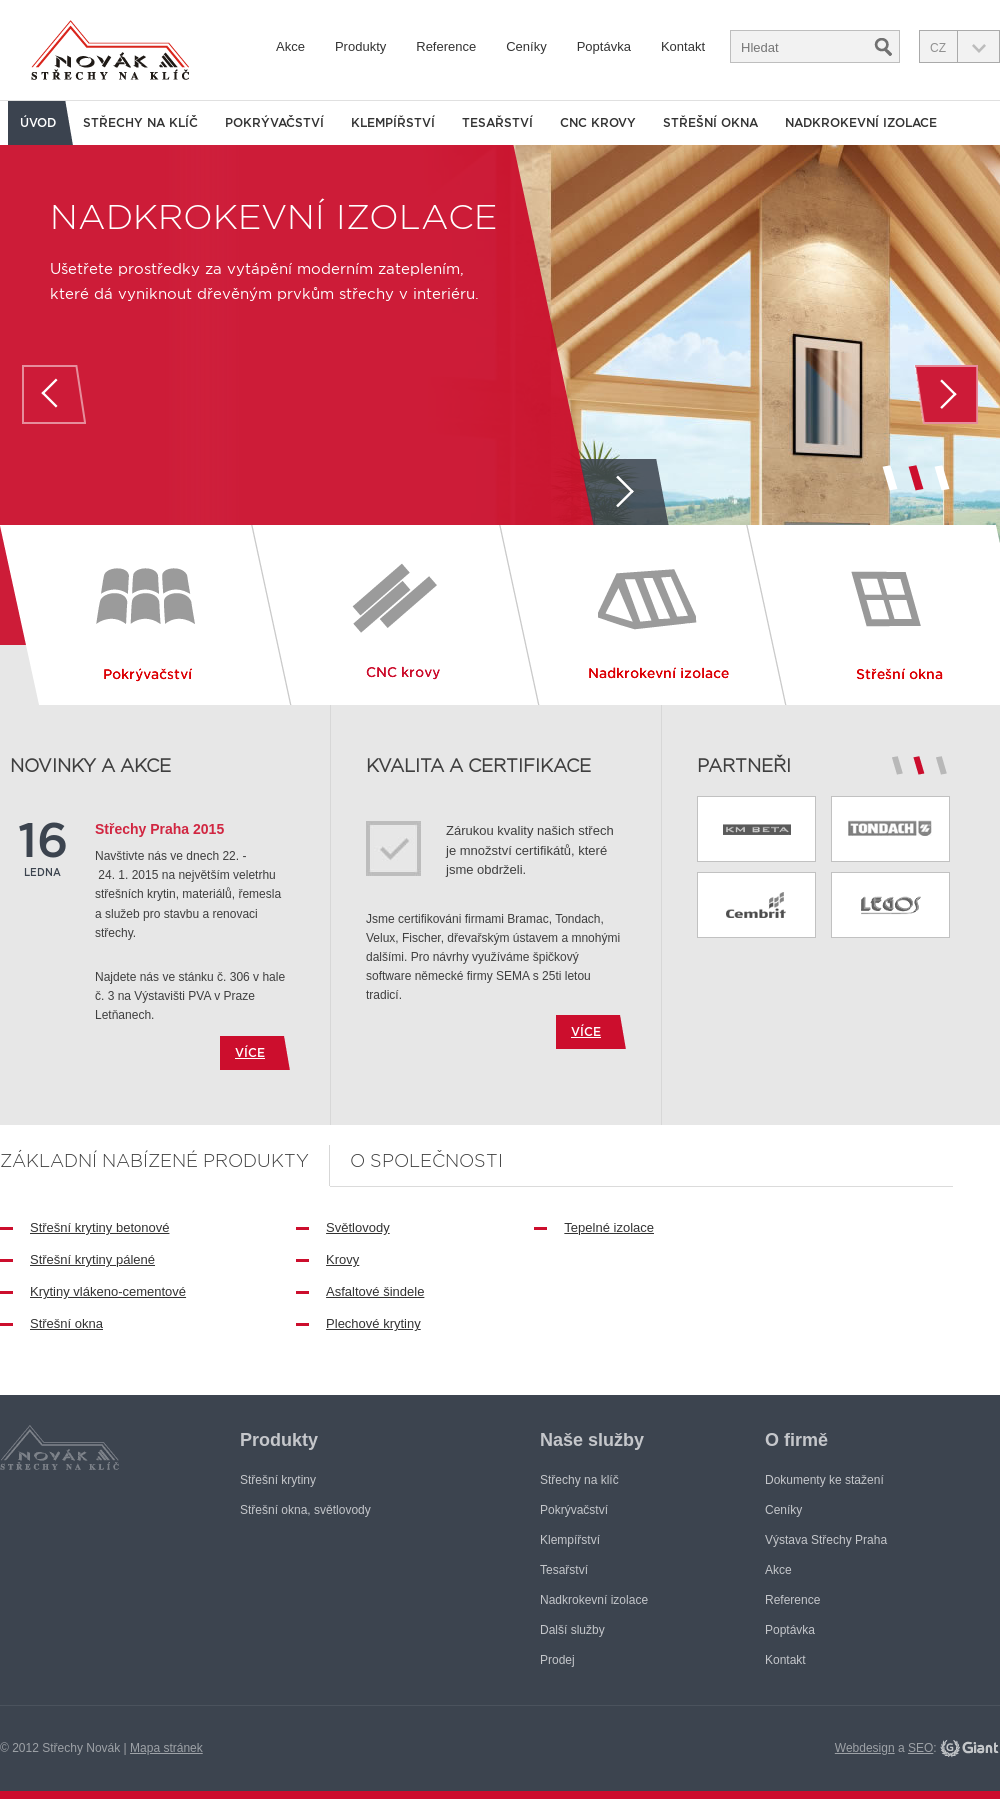  What do you see at coordinates (497, 122) in the screenshot?
I see `Tesařství` at bounding box center [497, 122].